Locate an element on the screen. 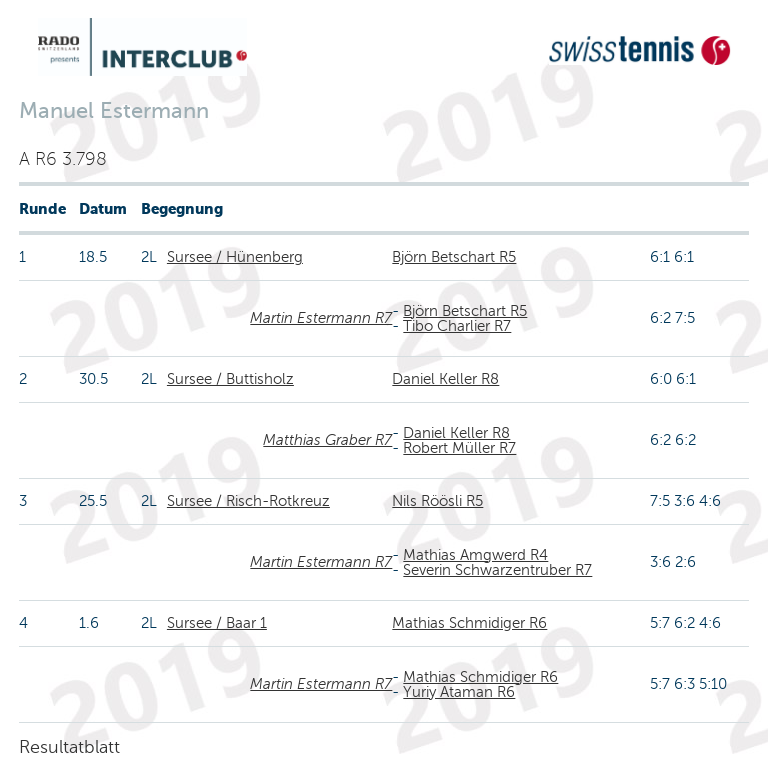 This screenshot has width=768, height=757. Daniel Keller R8 is located at coordinates (445, 379).